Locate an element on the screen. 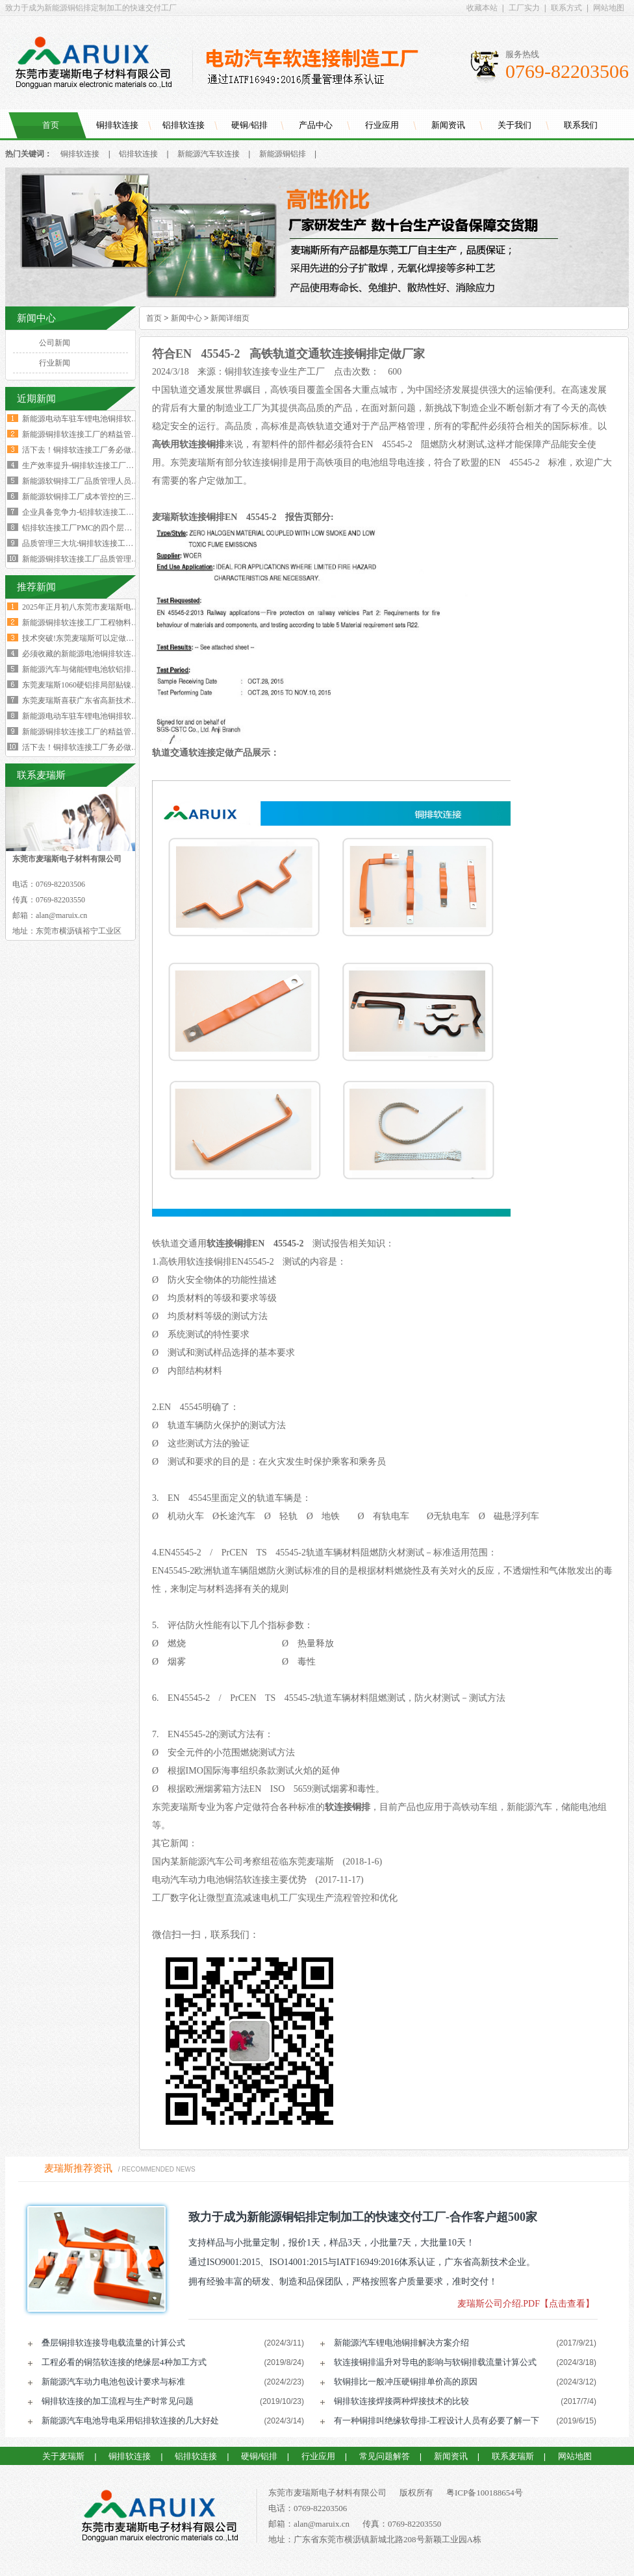  东莞麦瑞斯喜获广东省高新技术企业证书 is located at coordinates (92, 700).